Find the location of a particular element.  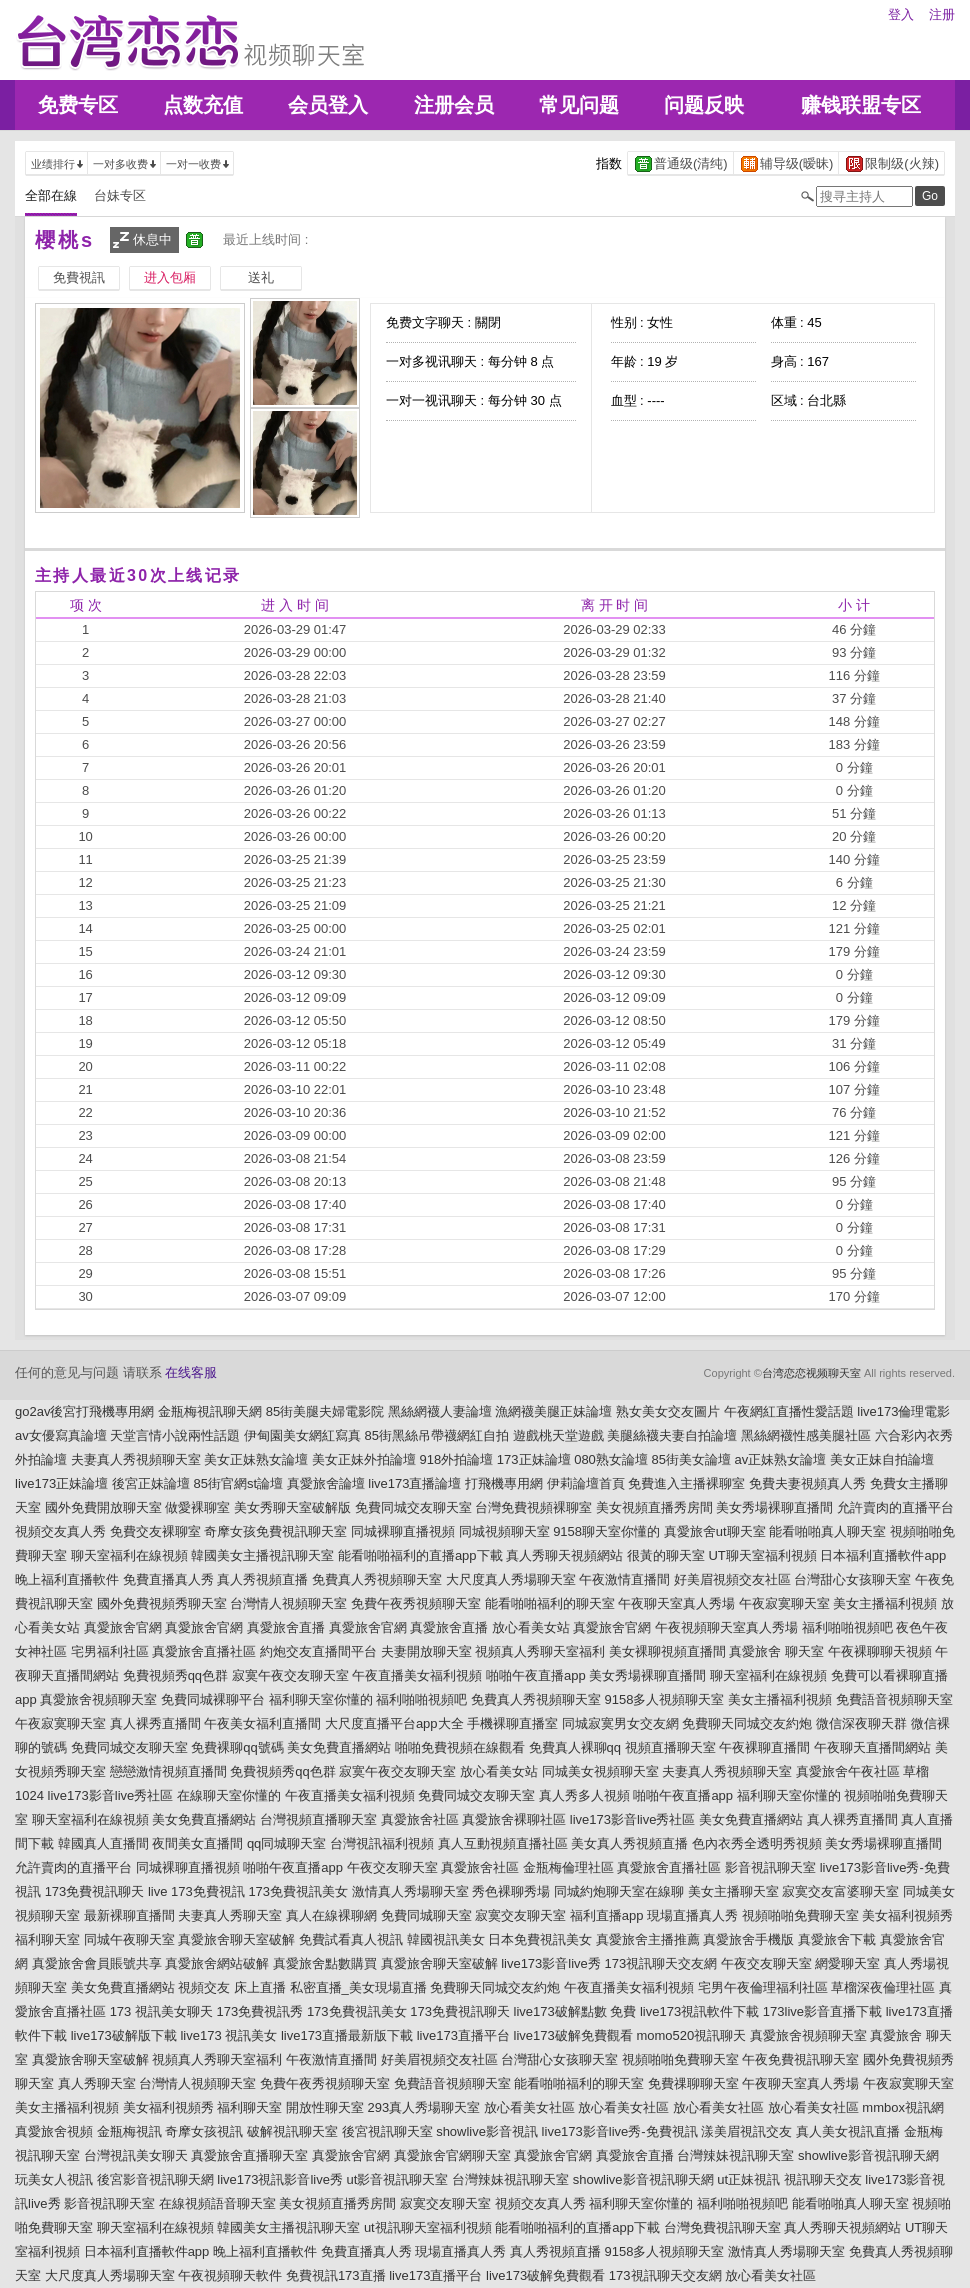

允許賣肉的直播平台 is located at coordinates (895, 1507).